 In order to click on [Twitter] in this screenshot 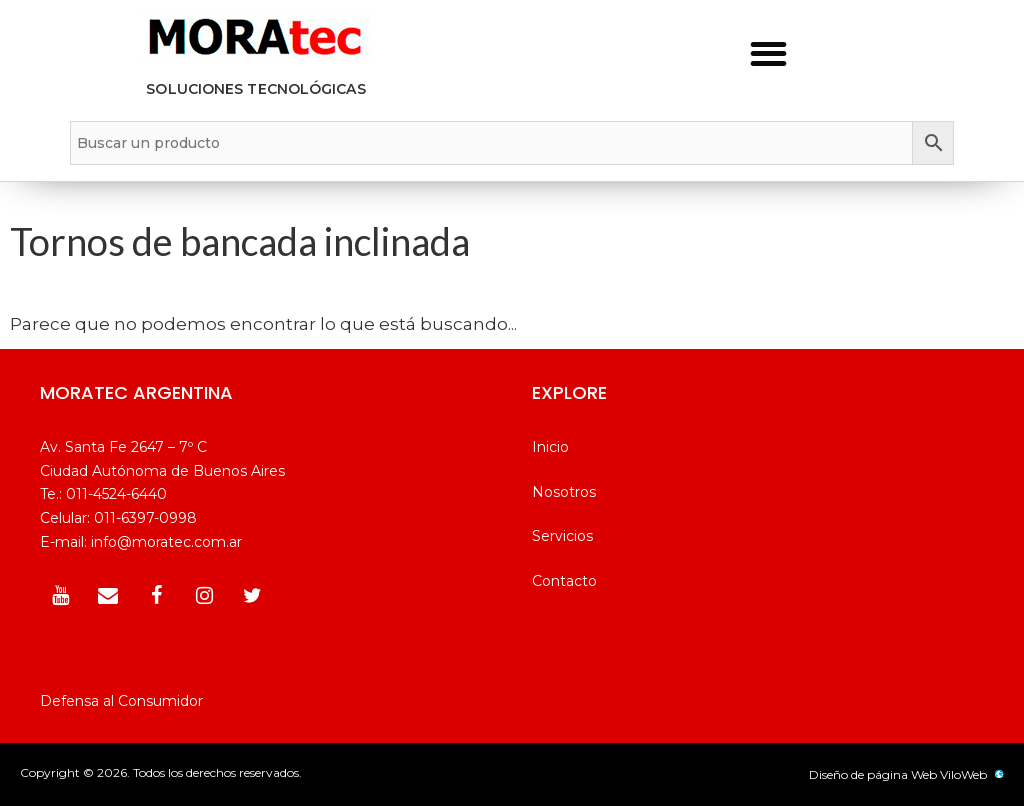, I will do `click(252, 596)`.